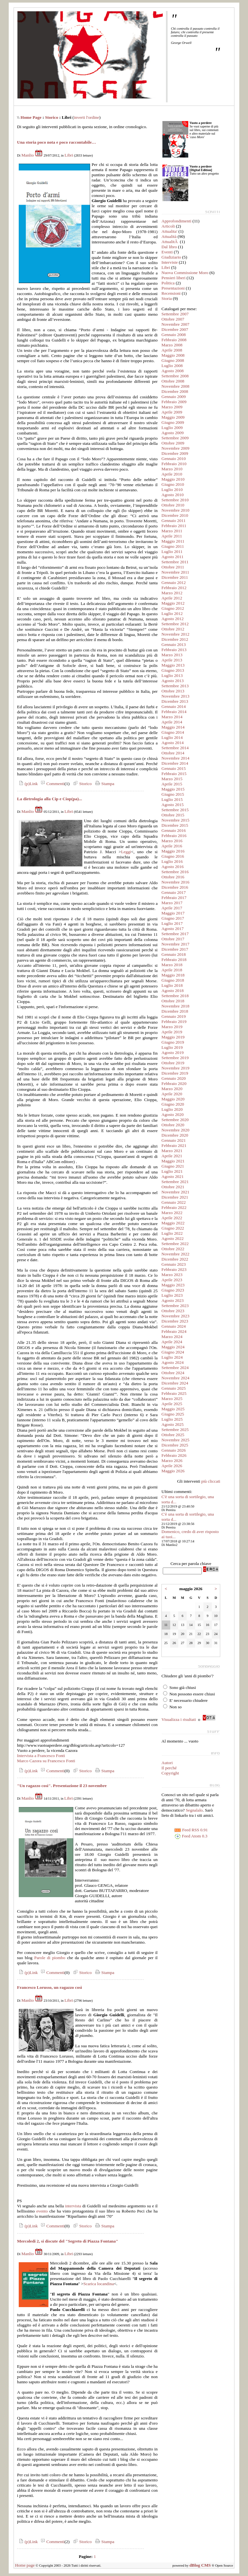 Image resolution: width=248 pixels, height=2576 pixels. Describe the element at coordinates (172, 629) in the screenshot. I see `Ottobre 2012` at that location.